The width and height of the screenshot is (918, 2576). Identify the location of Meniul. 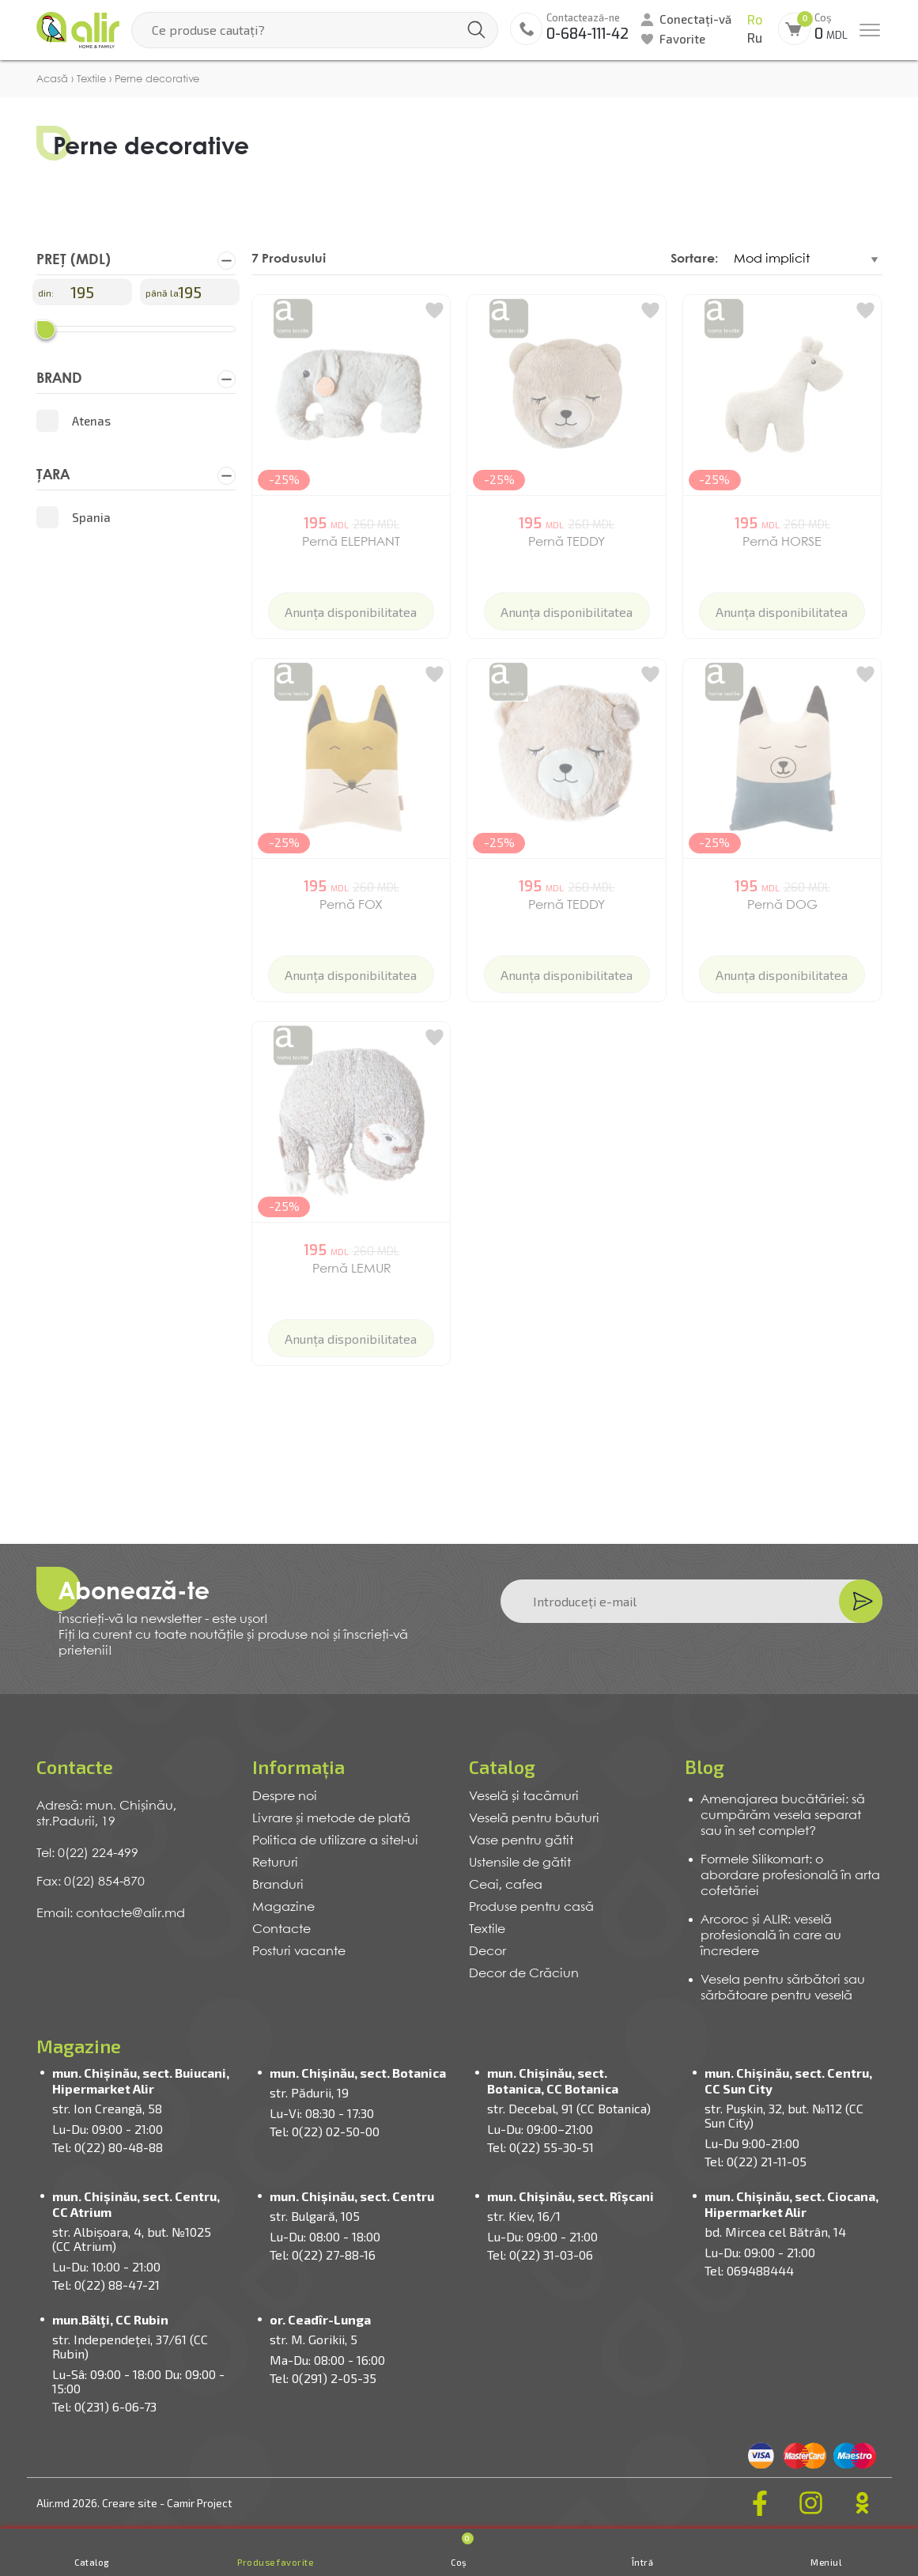
(825, 2562).